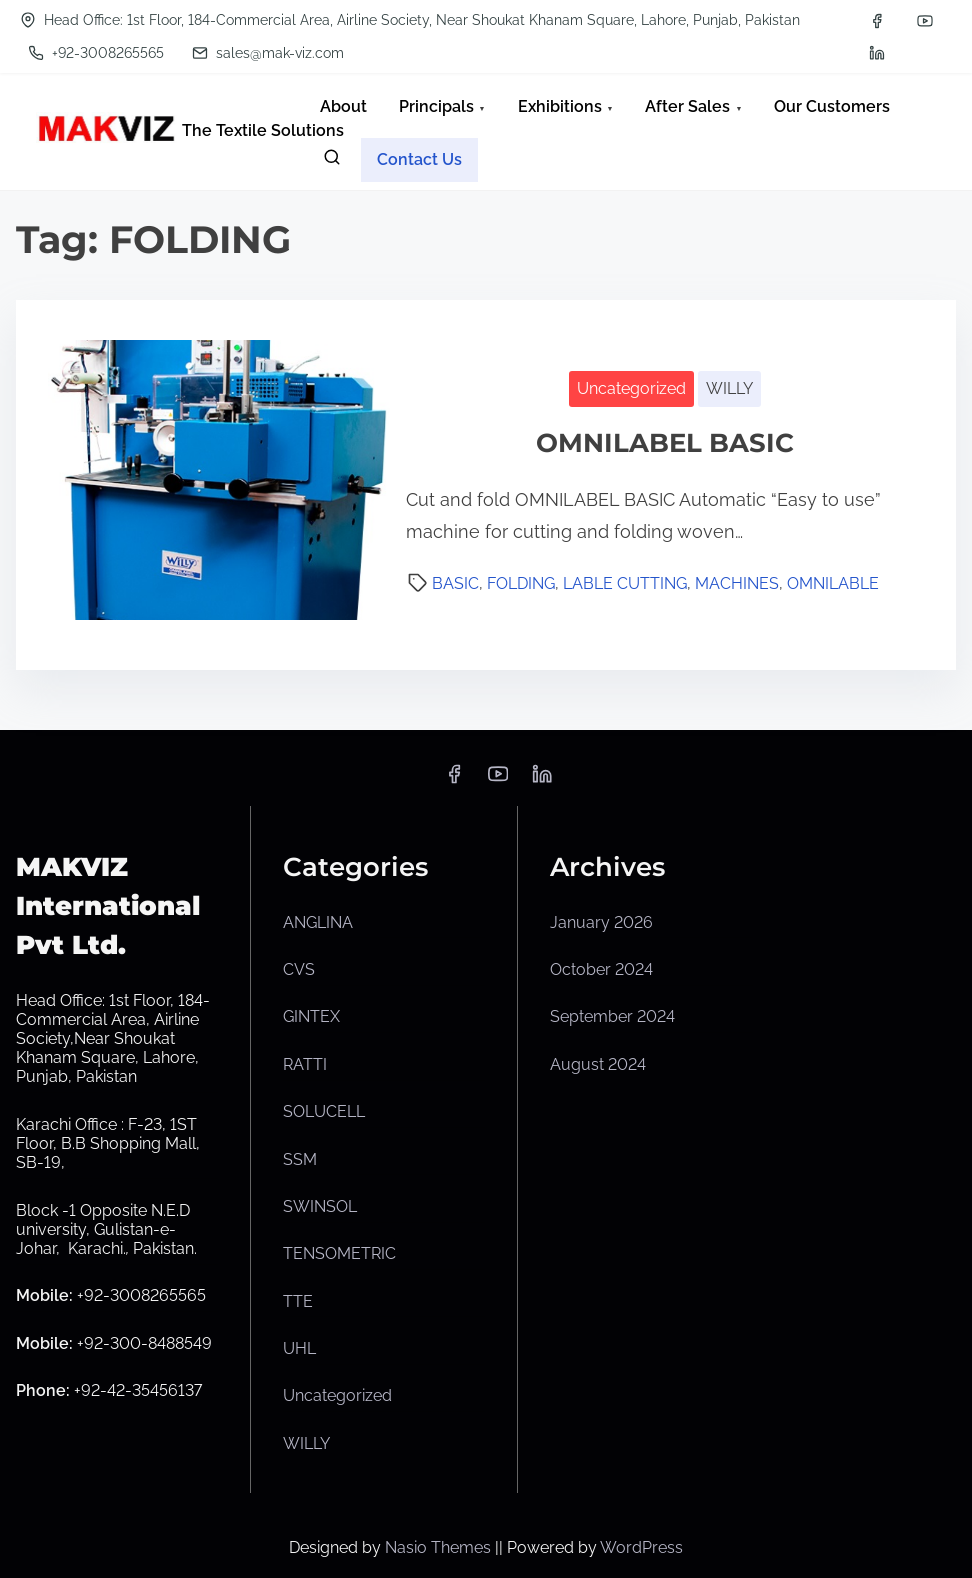  I want to click on ANGLINA, so click(318, 922).